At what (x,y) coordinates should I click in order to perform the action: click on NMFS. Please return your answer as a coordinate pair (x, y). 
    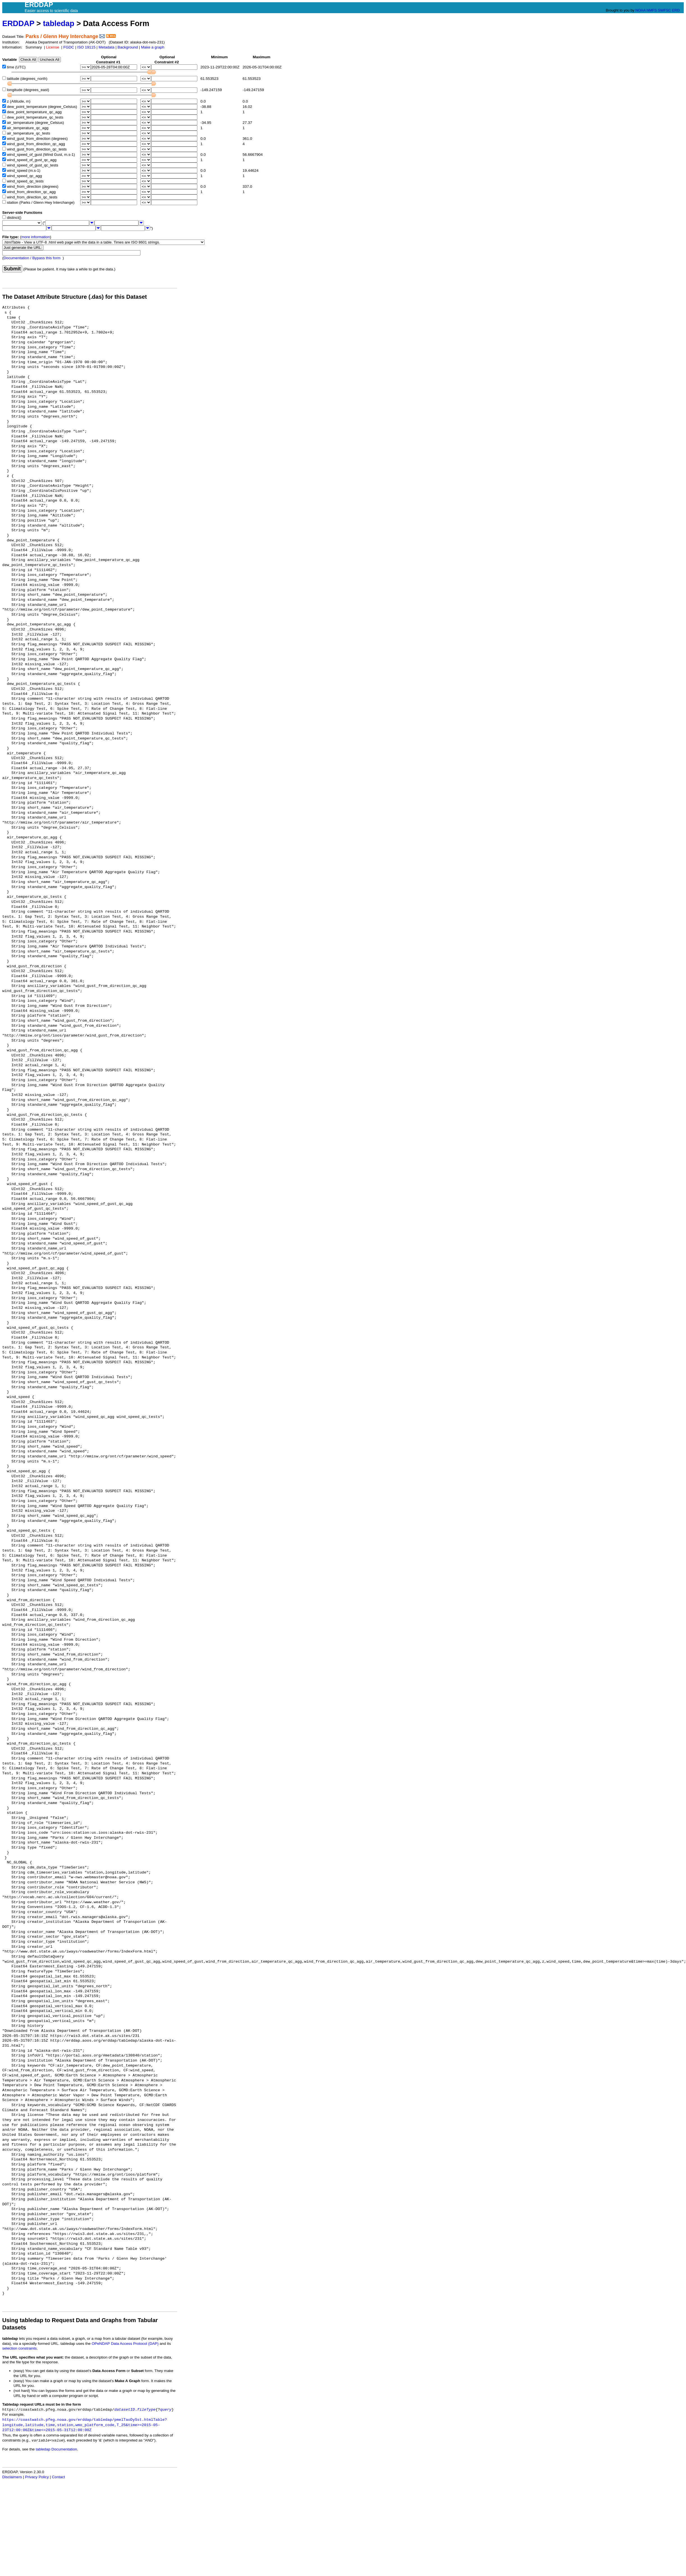
    Looking at the image, I should click on (651, 10).